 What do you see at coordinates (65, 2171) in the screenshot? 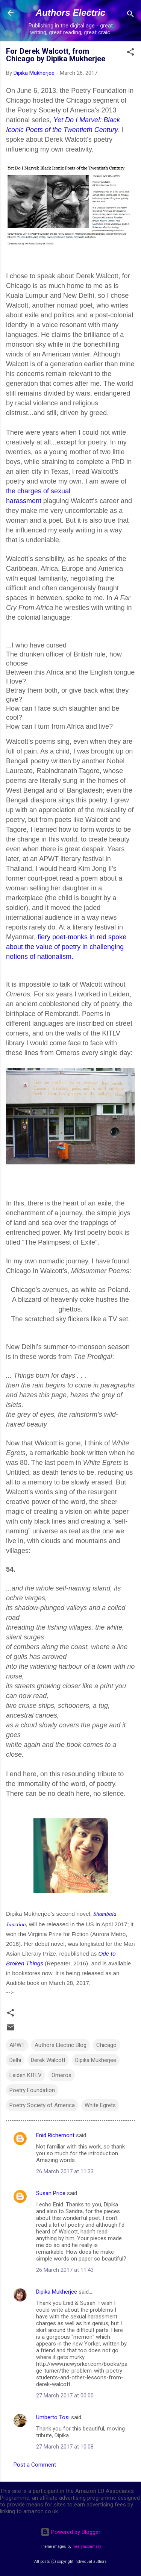
I see `26 March 2017 at 11:33` at bounding box center [65, 2171].